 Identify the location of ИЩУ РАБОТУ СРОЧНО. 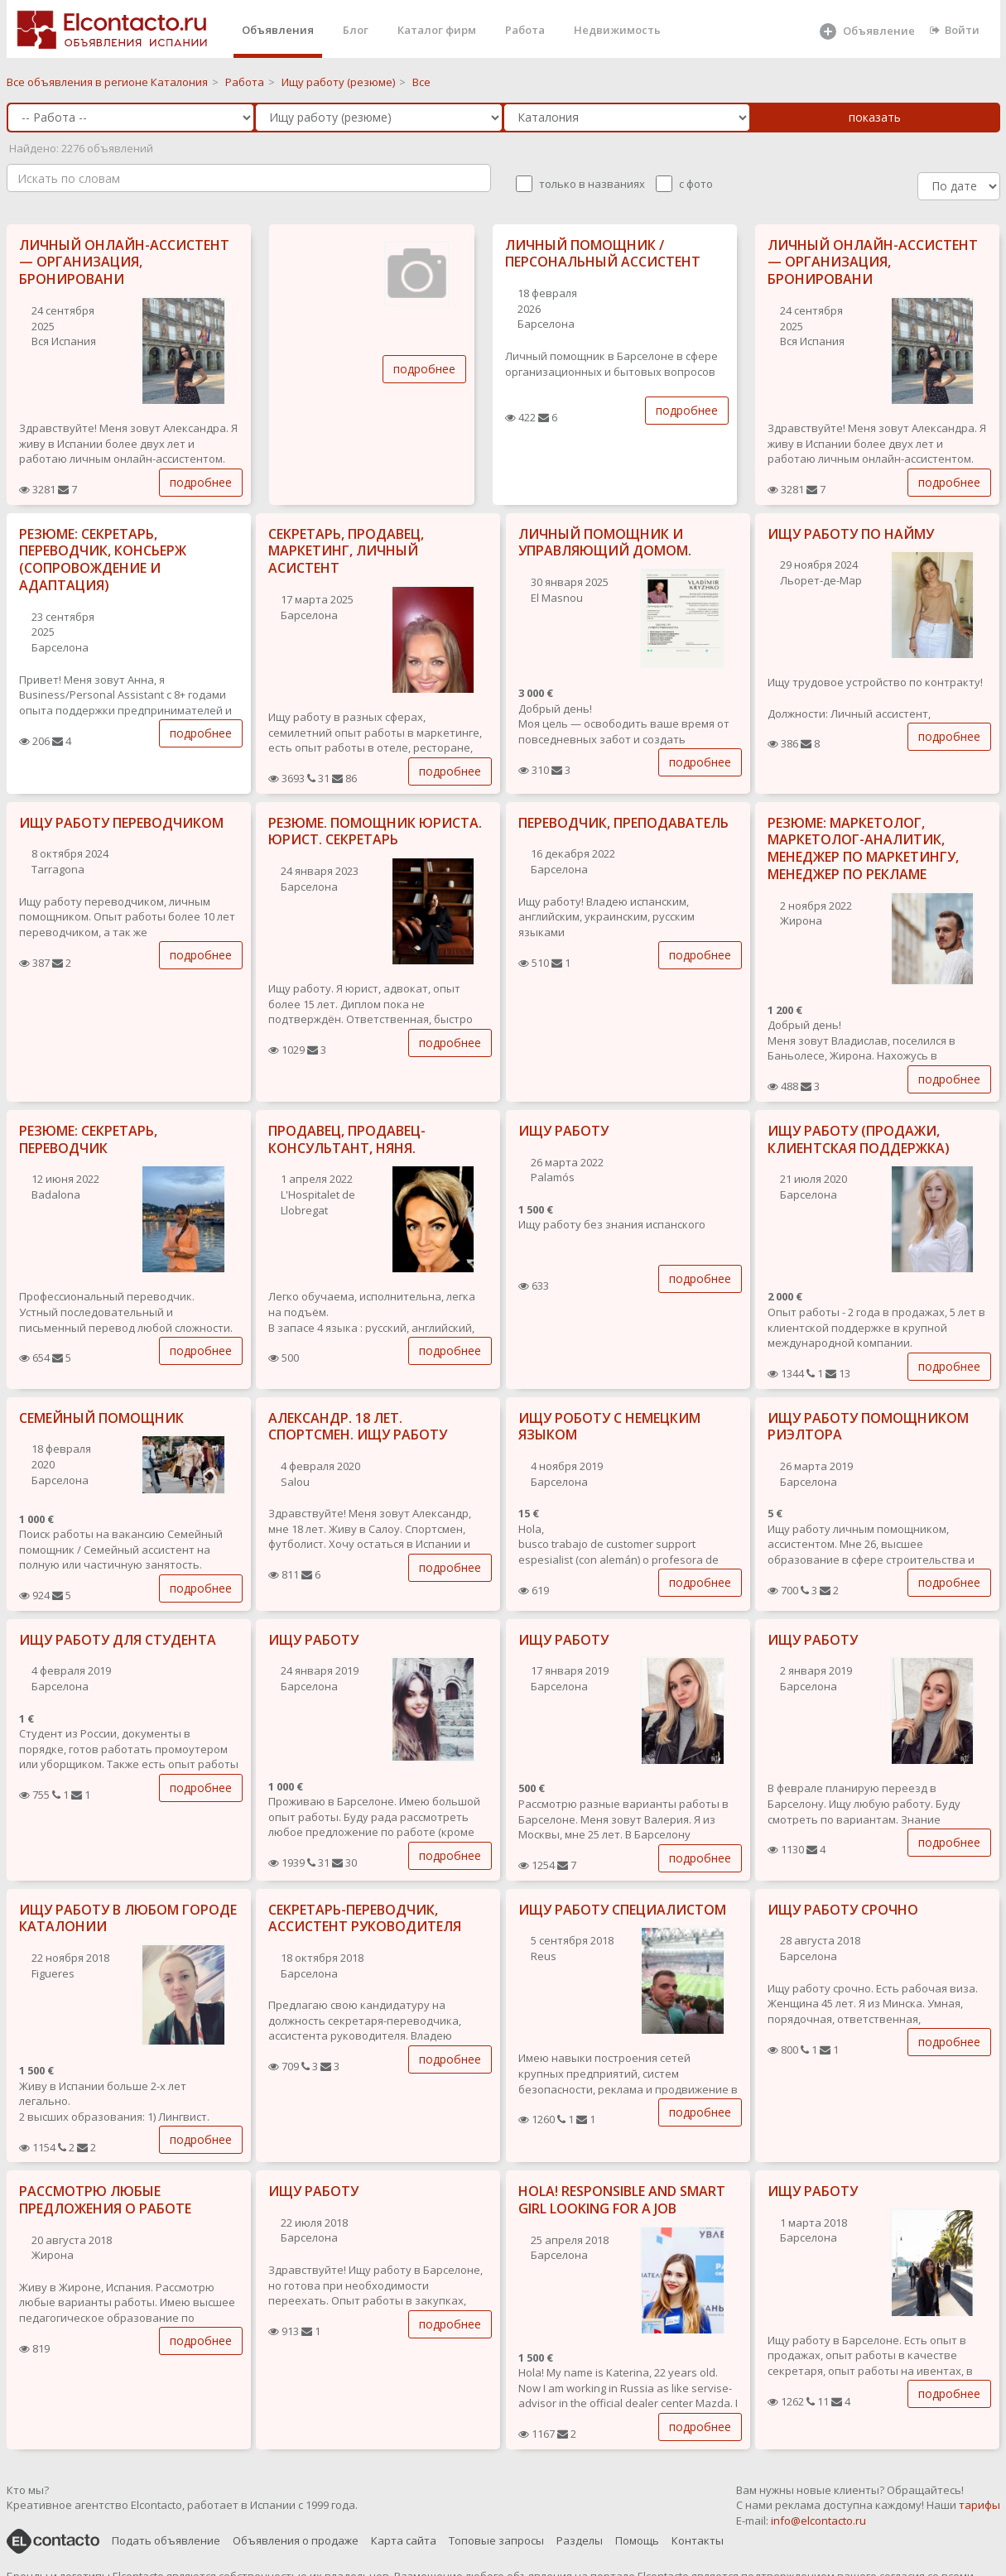
(843, 1910).